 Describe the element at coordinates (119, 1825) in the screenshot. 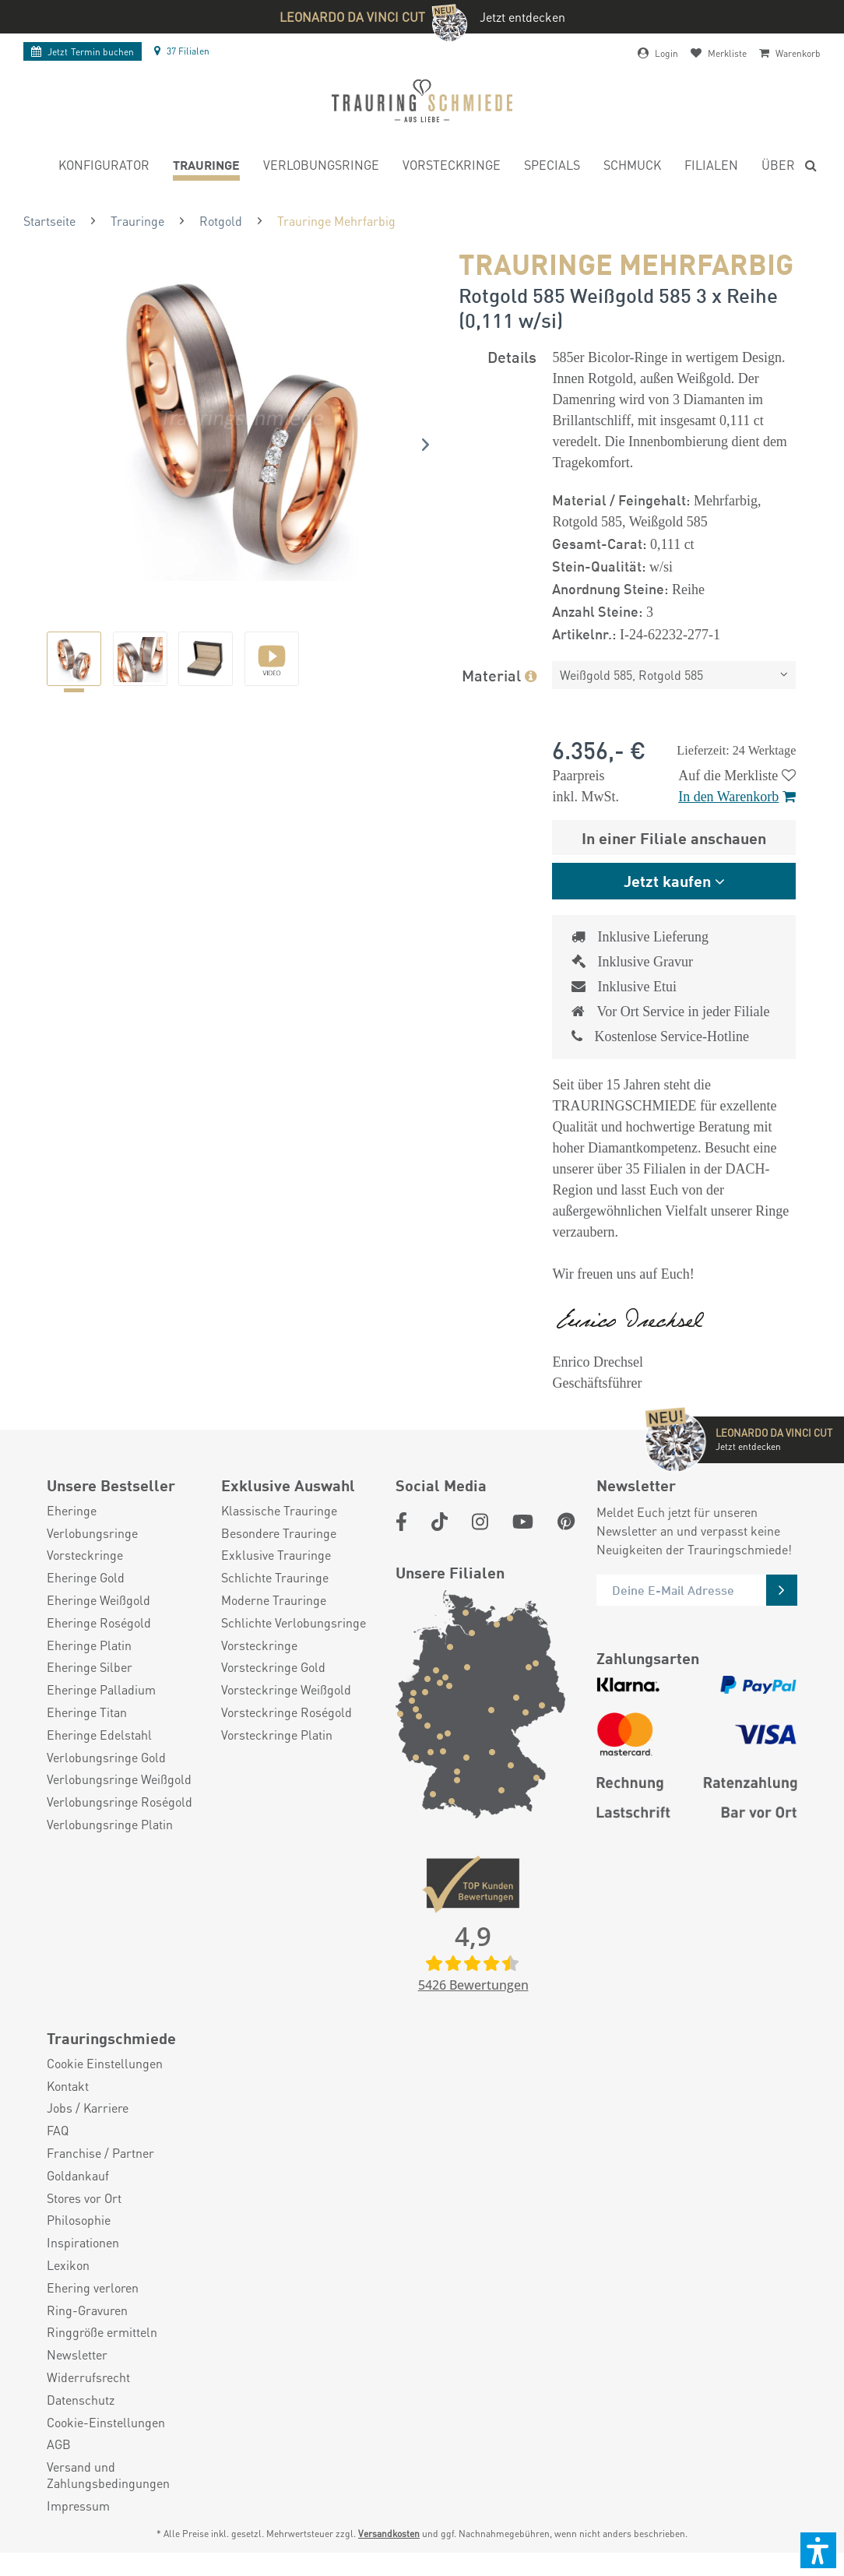

I see `Verlobungsringe Roségold` at that location.